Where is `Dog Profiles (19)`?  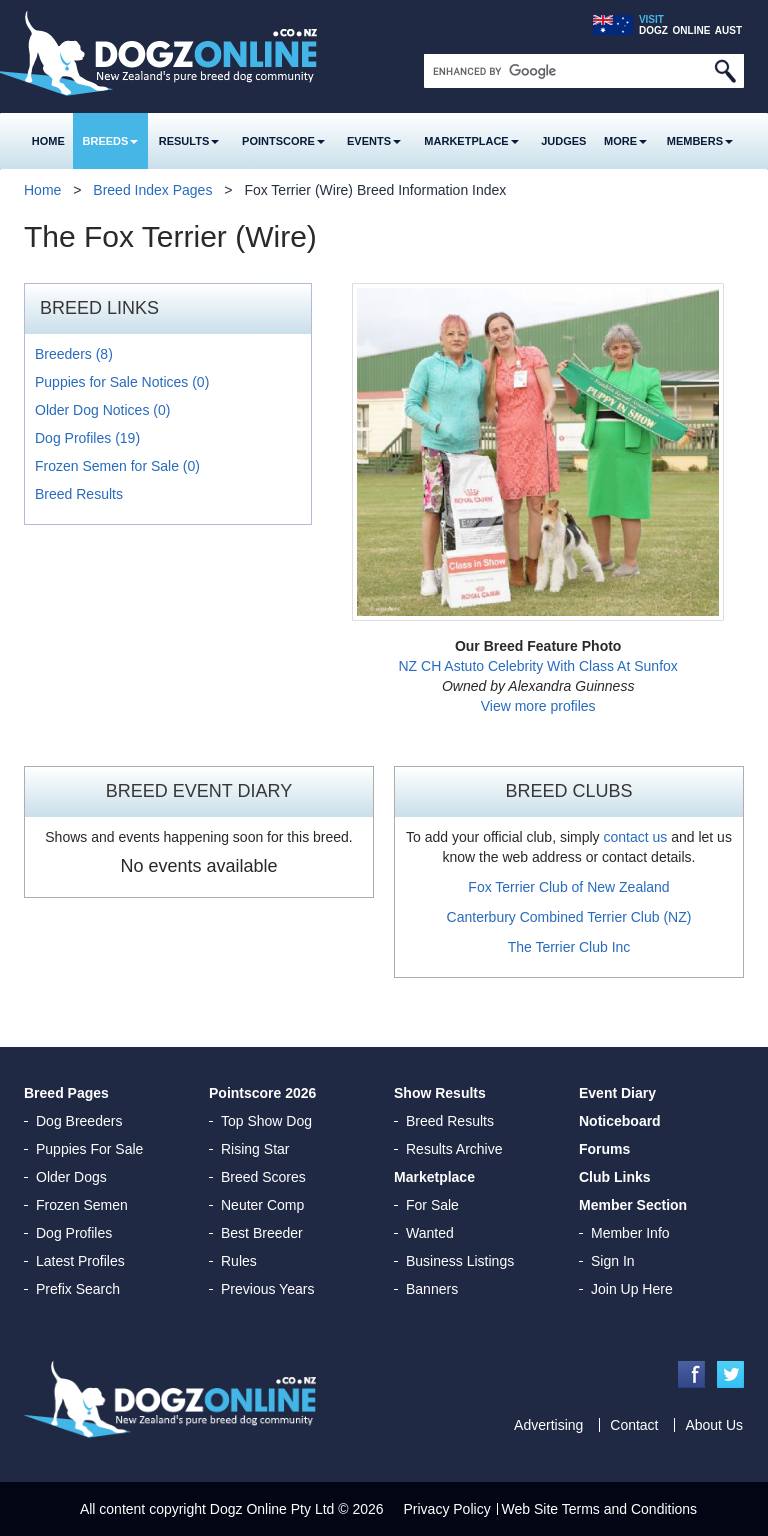
Dog Profiles (19) is located at coordinates (87, 438).